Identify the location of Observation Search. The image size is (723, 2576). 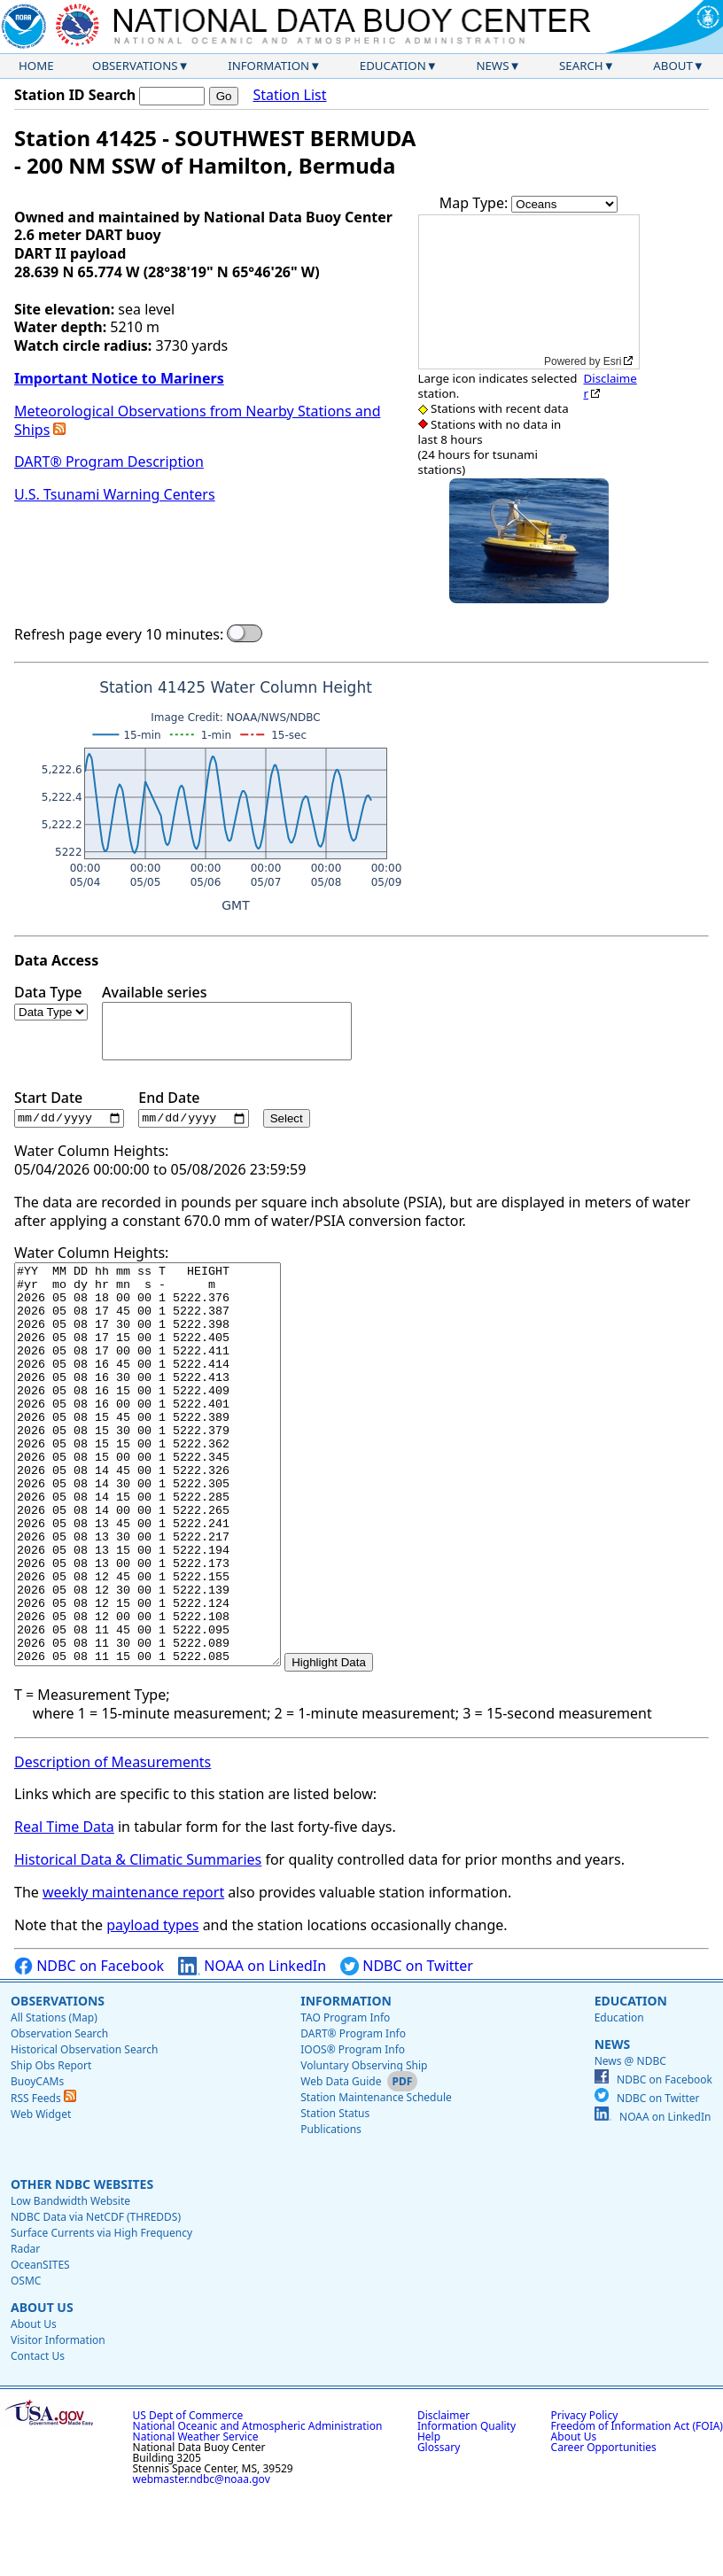
(59, 2114).